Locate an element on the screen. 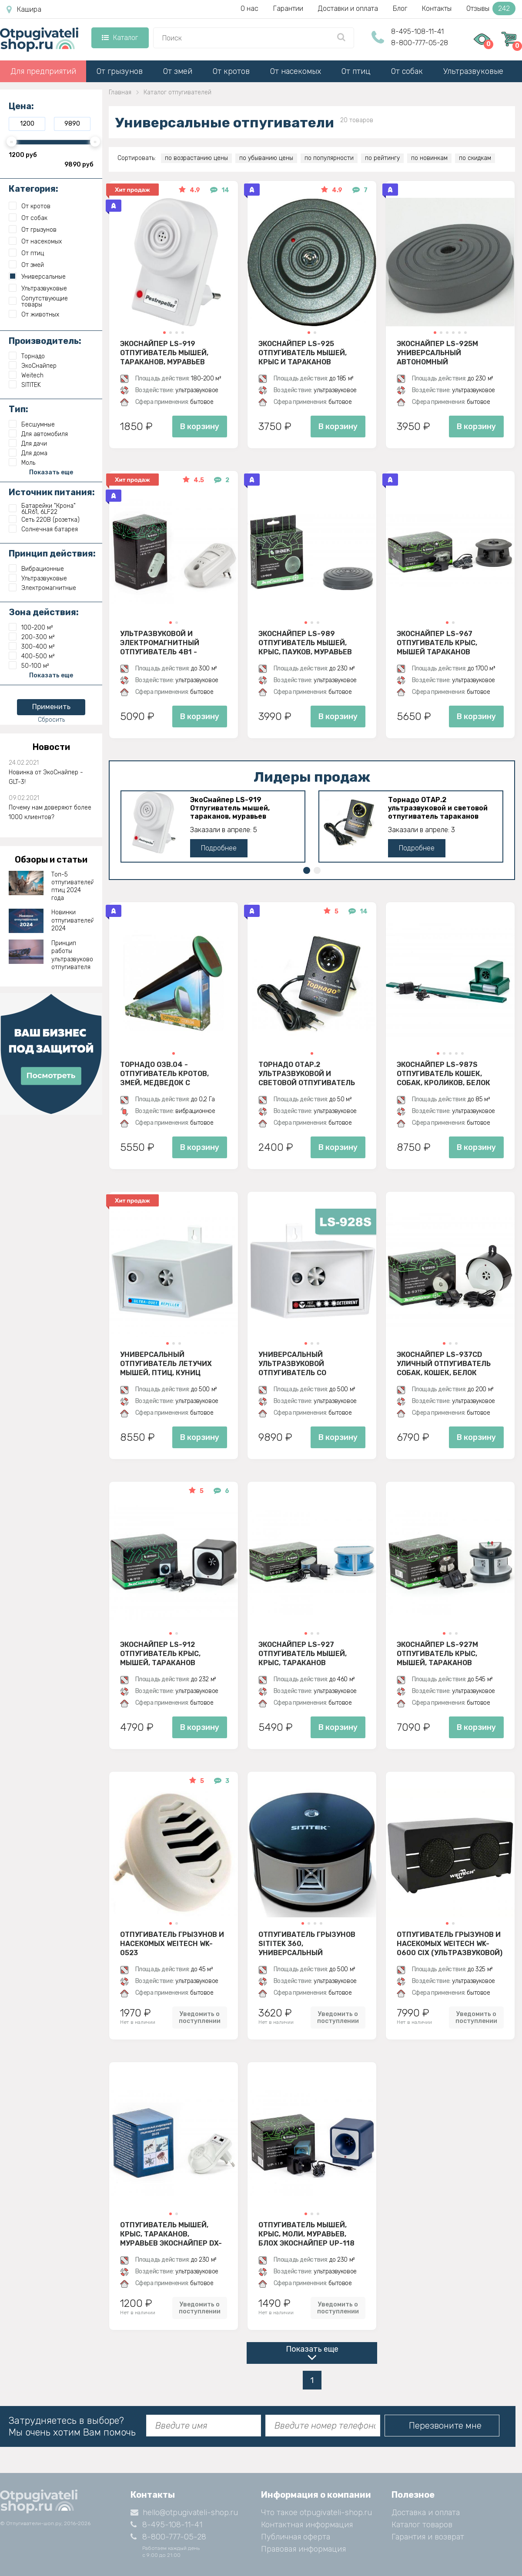 The width and height of the screenshot is (522, 2576). Каталог is located at coordinates (120, 37).